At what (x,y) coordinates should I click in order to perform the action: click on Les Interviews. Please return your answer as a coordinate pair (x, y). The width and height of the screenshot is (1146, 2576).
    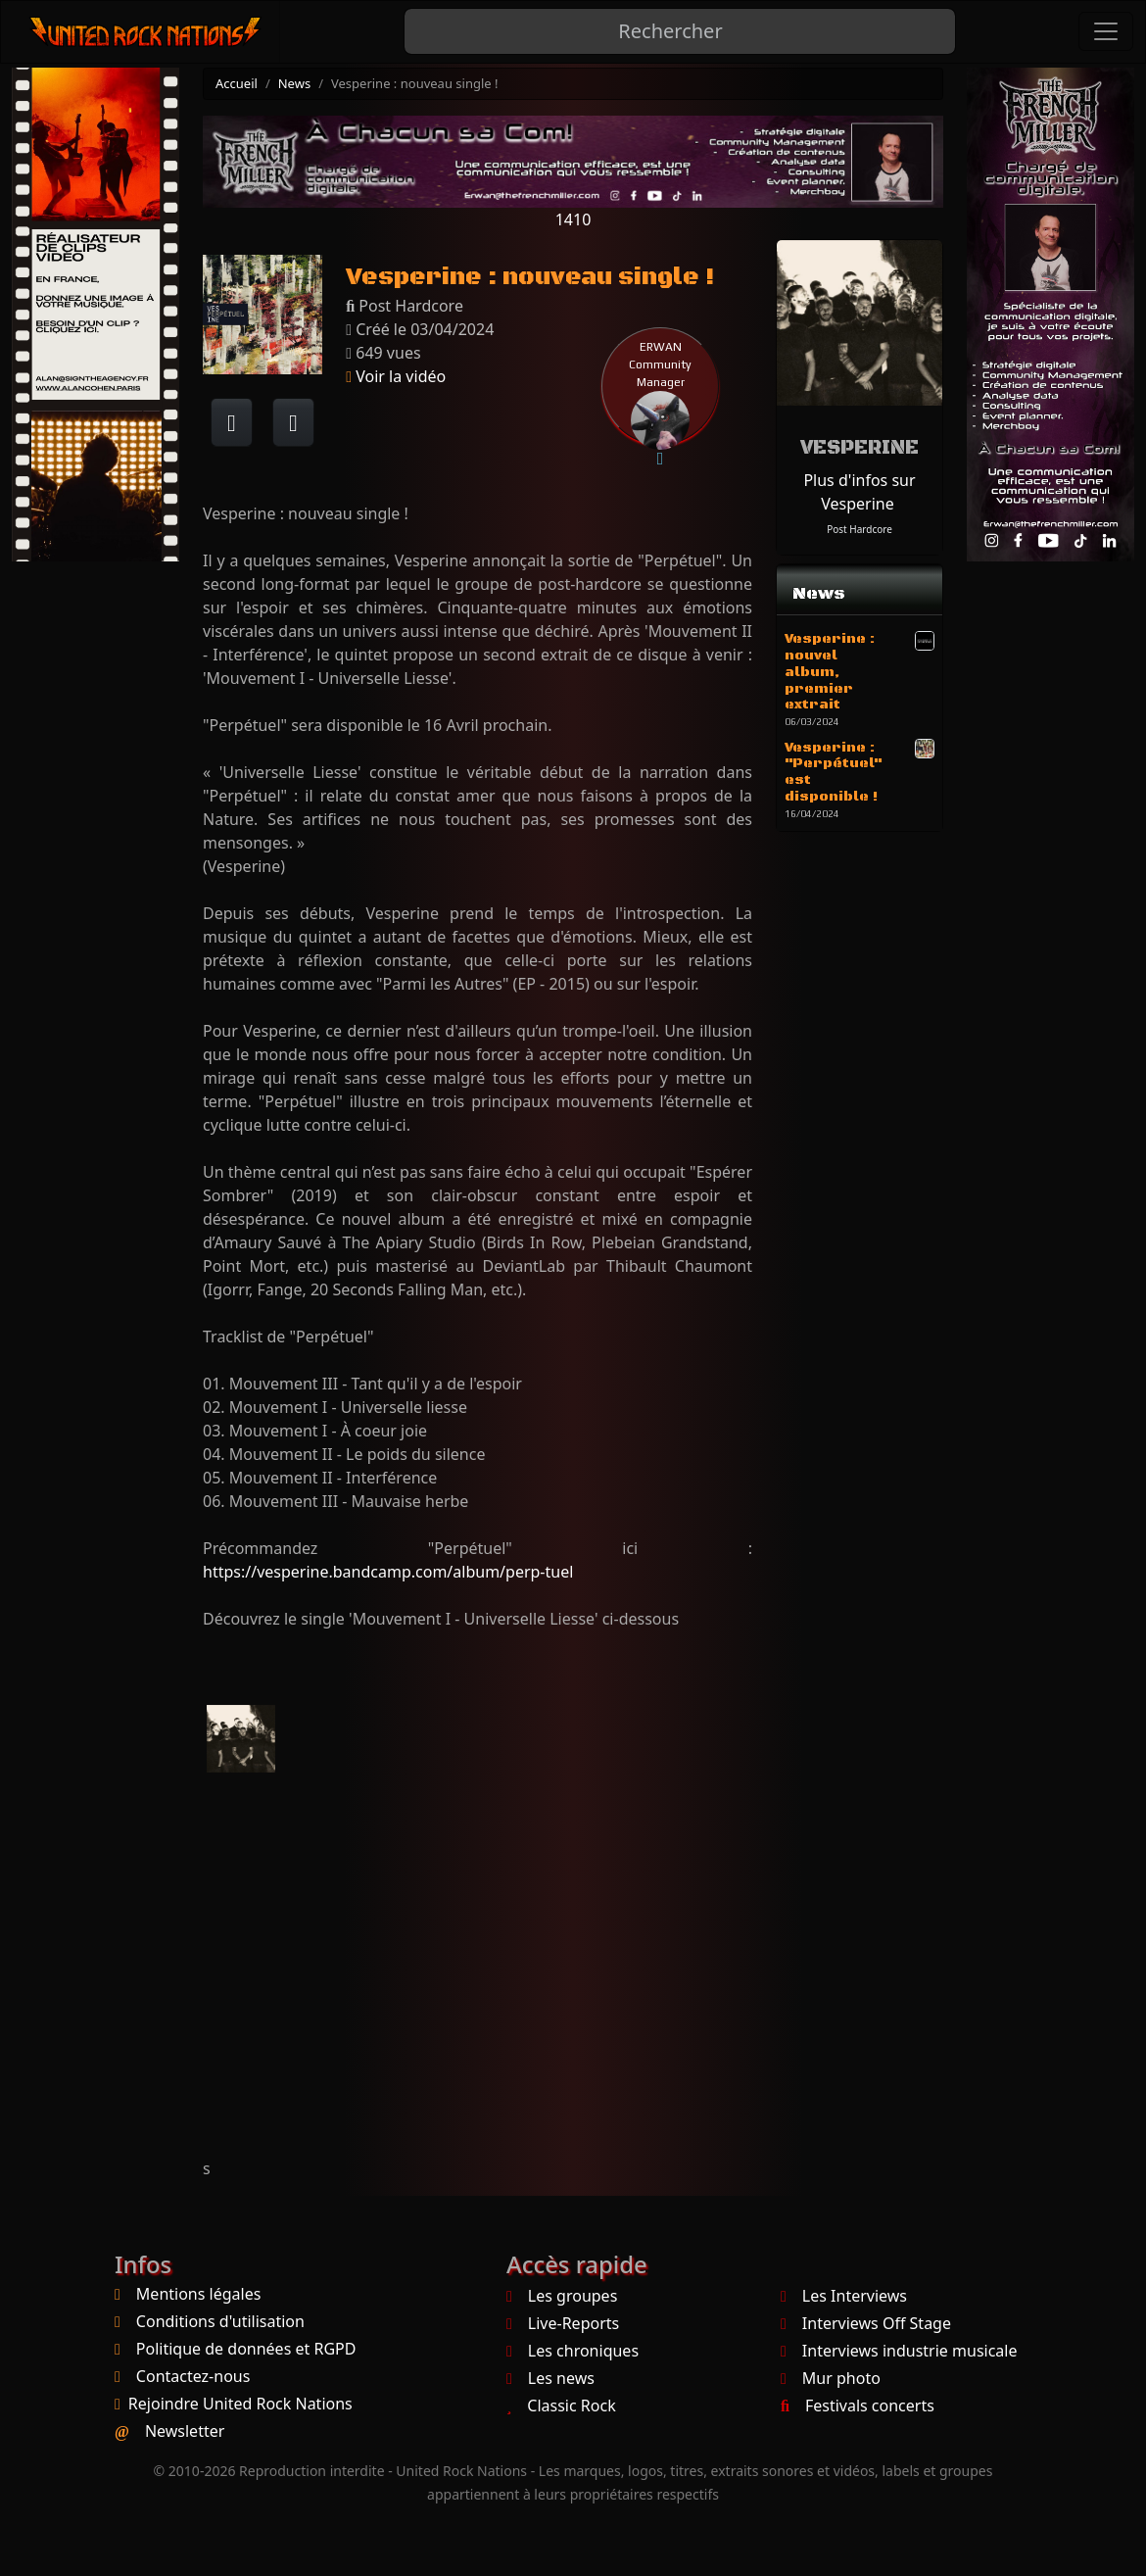
    Looking at the image, I should click on (844, 2296).